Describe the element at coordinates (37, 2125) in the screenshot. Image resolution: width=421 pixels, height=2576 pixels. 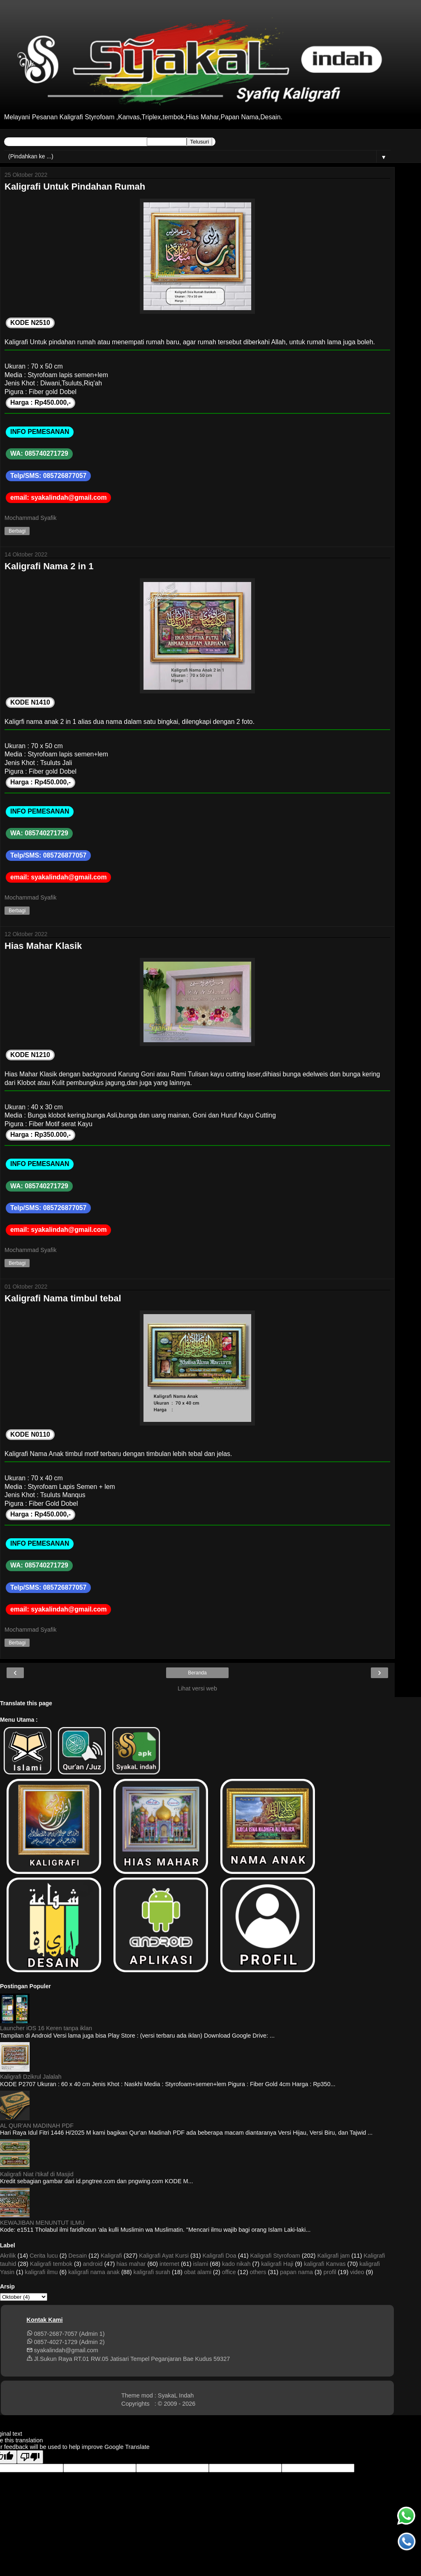
I see `AL QUR'AN MADINAH PDF` at that location.